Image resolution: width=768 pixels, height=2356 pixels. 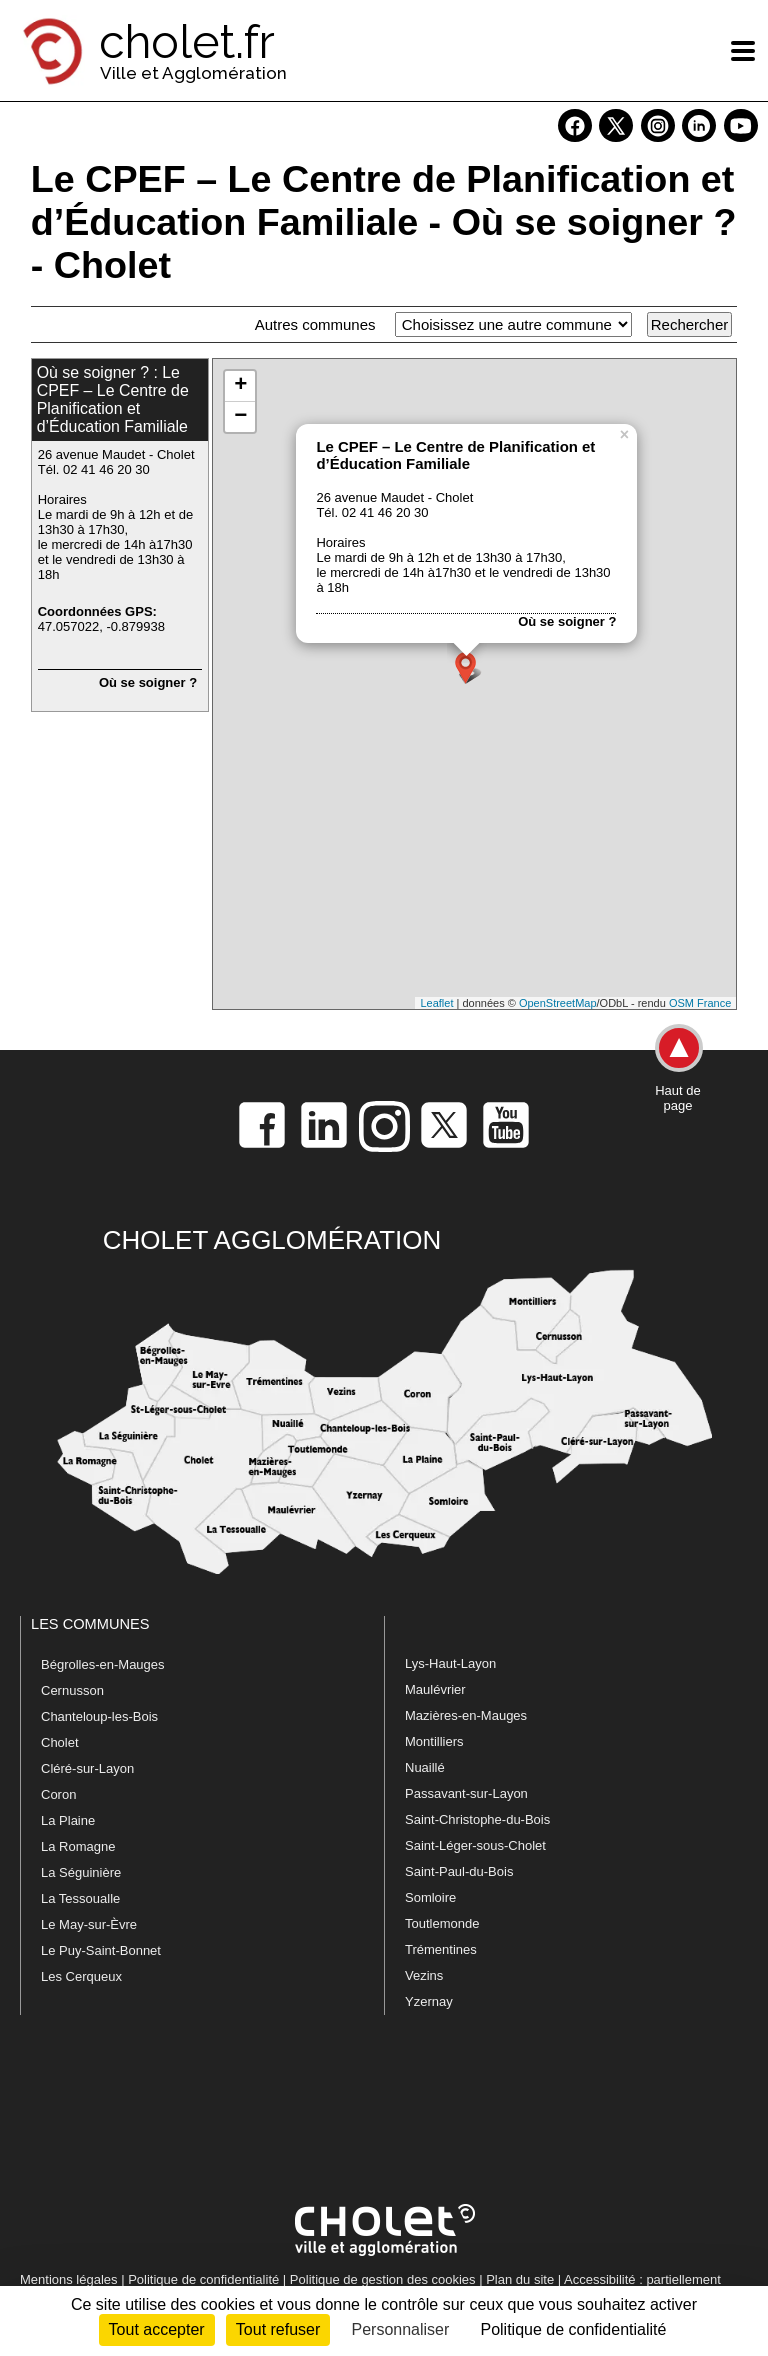 What do you see at coordinates (240, 417) in the screenshot?
I see `− [button]` at bounding box center [240, 417].